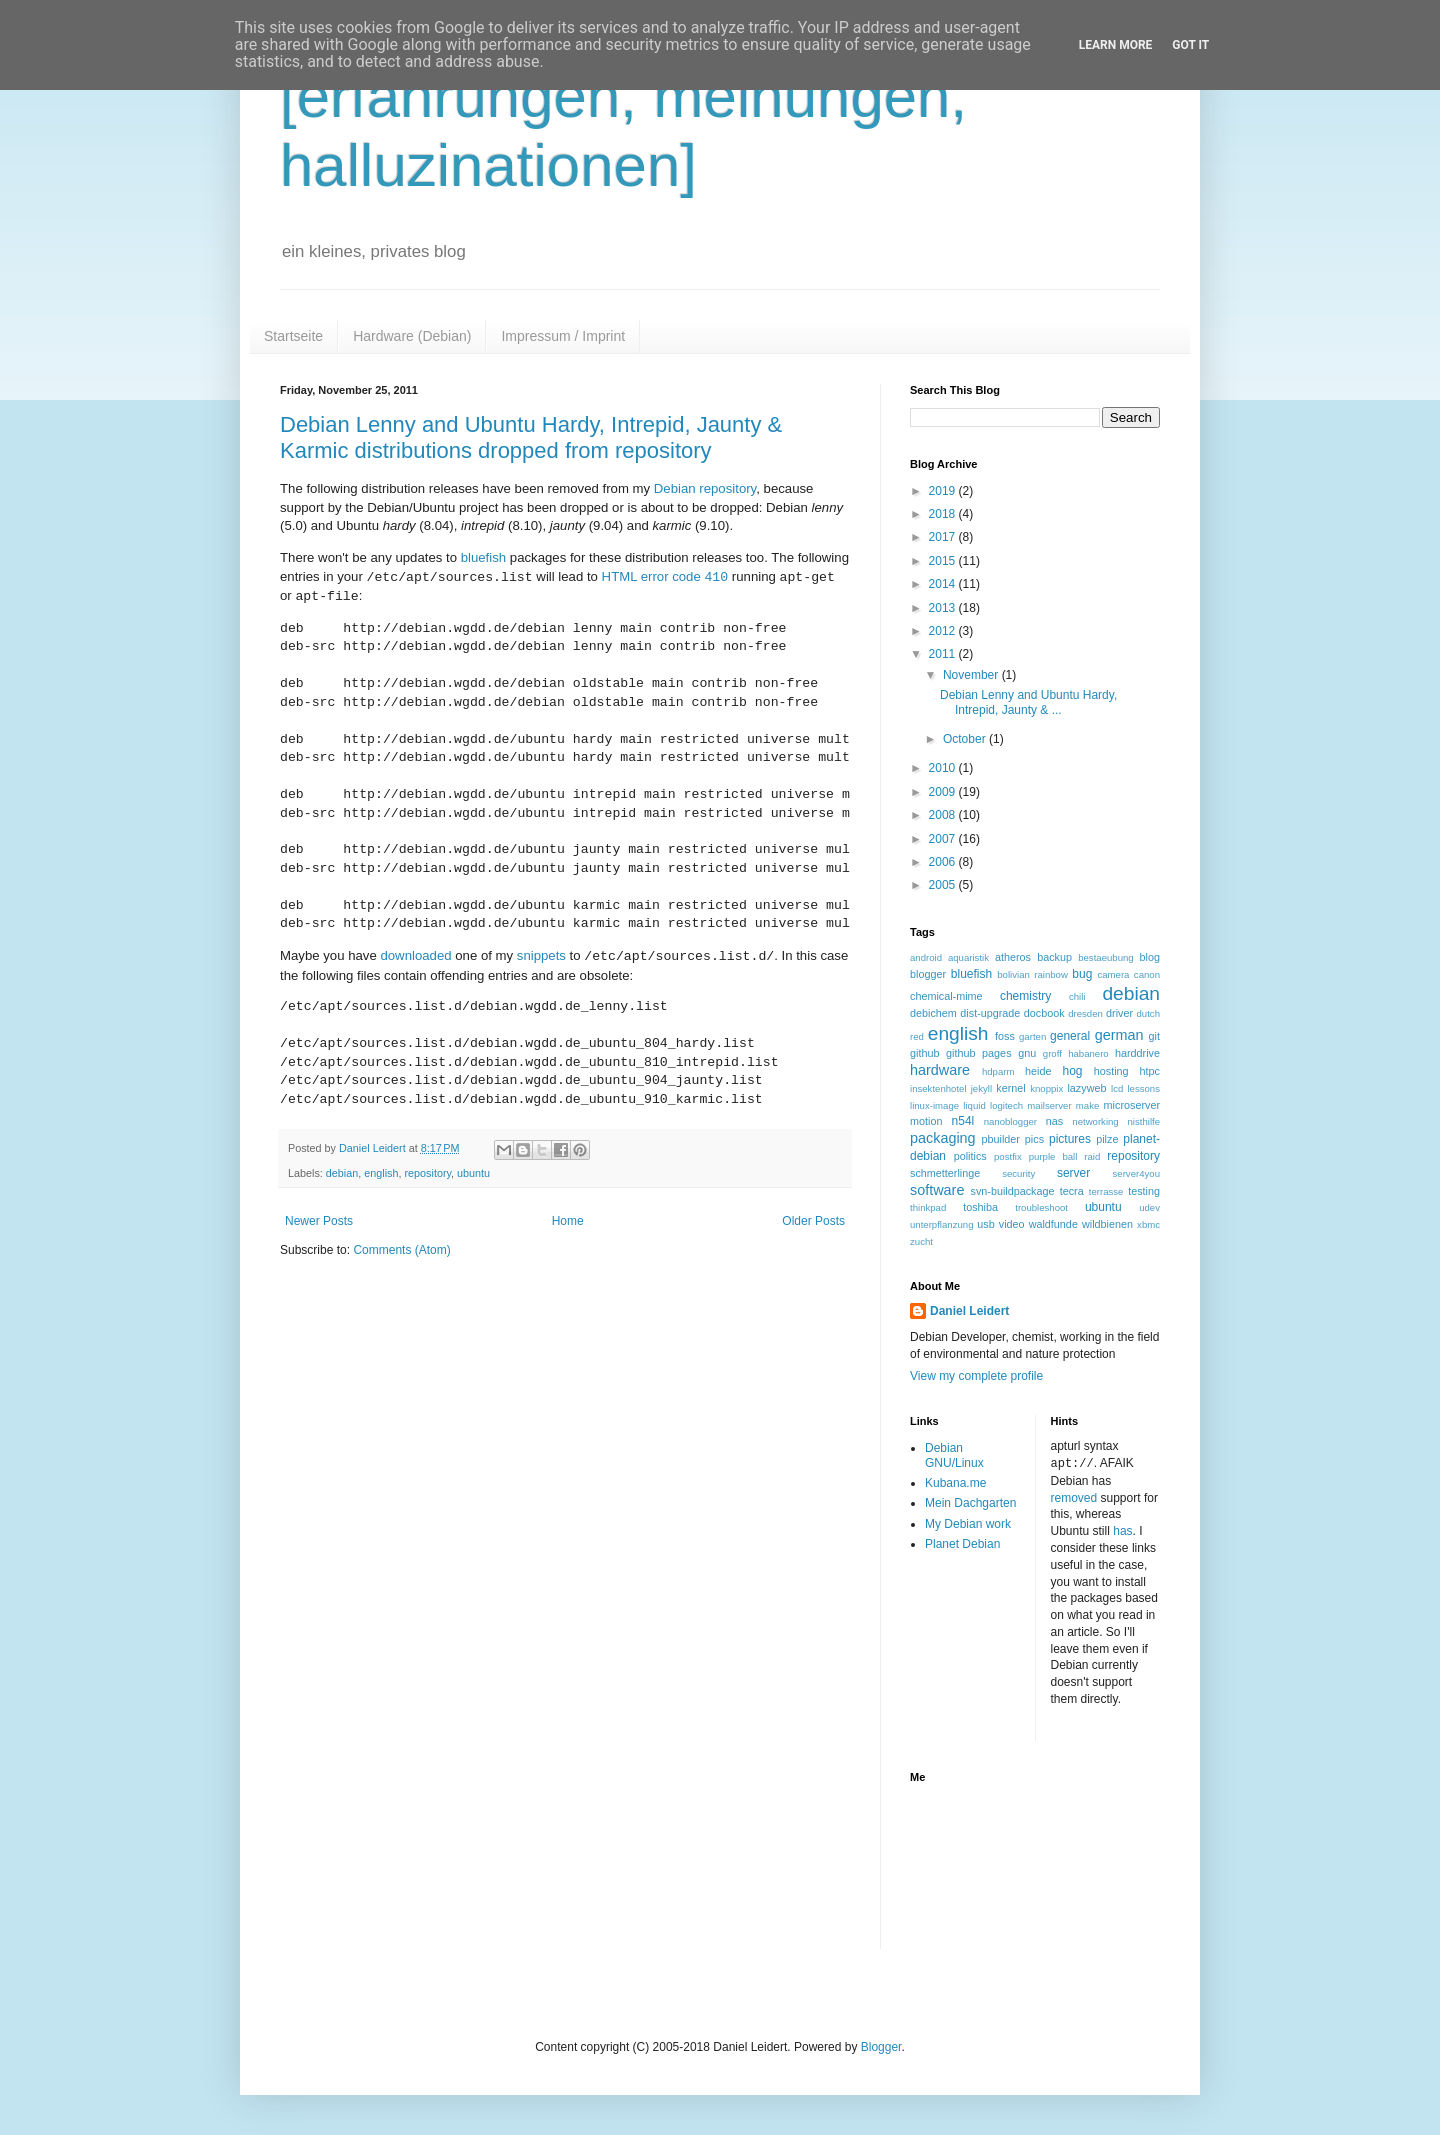 Image resolution: width=1440 pixels, height=2135 pixels. Describe the element at coordinates (1012, 1224) in the screenshot. I see `video` at that location.